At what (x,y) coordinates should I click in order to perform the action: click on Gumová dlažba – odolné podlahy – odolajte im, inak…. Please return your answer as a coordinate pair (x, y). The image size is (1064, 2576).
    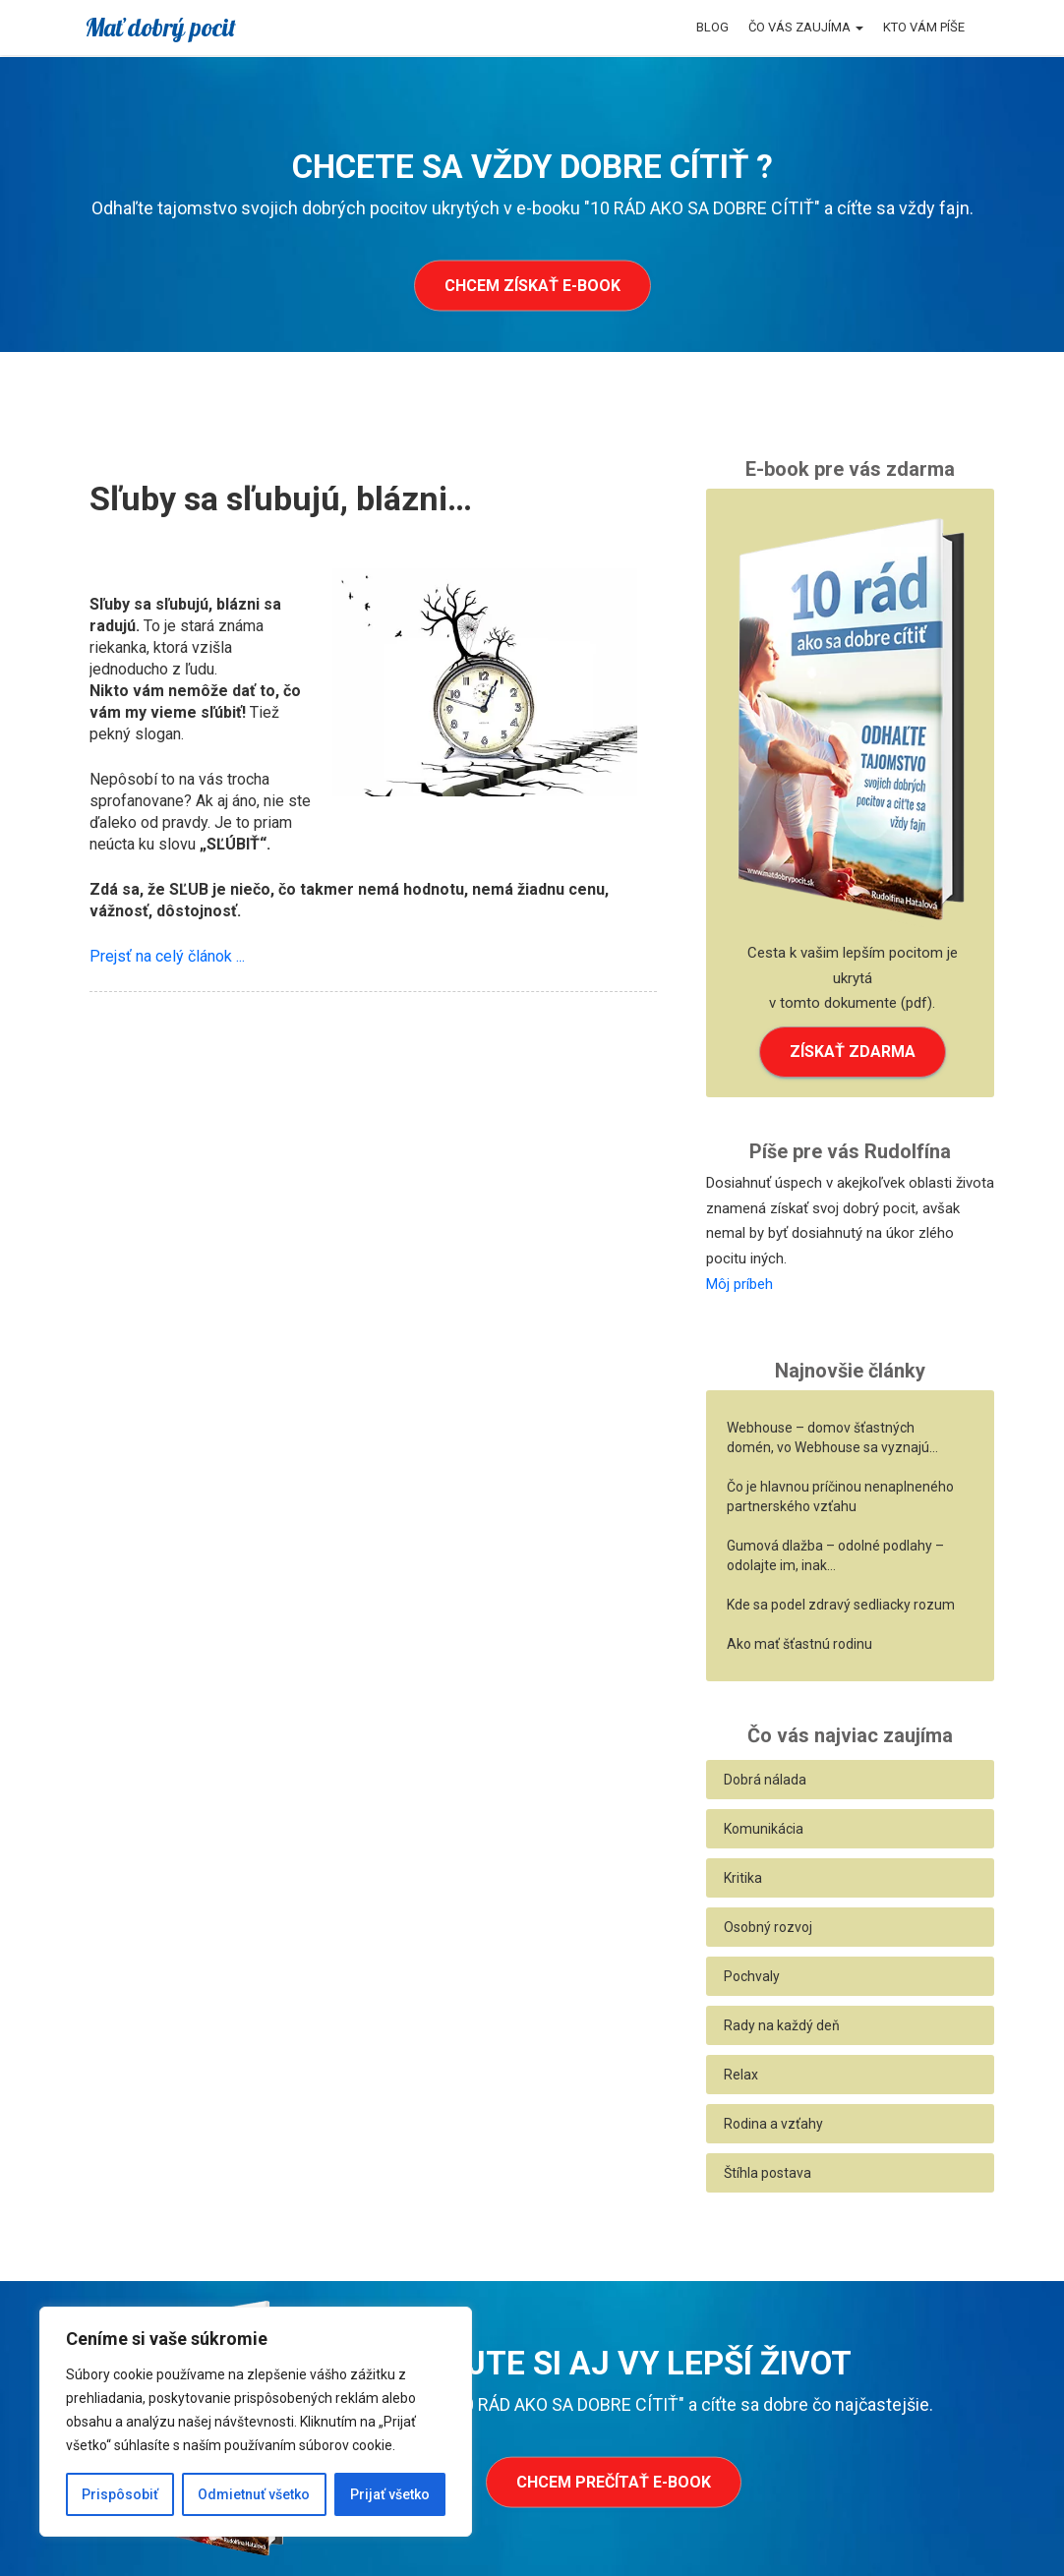
    Looking at the image, I should click on (835, 1555).